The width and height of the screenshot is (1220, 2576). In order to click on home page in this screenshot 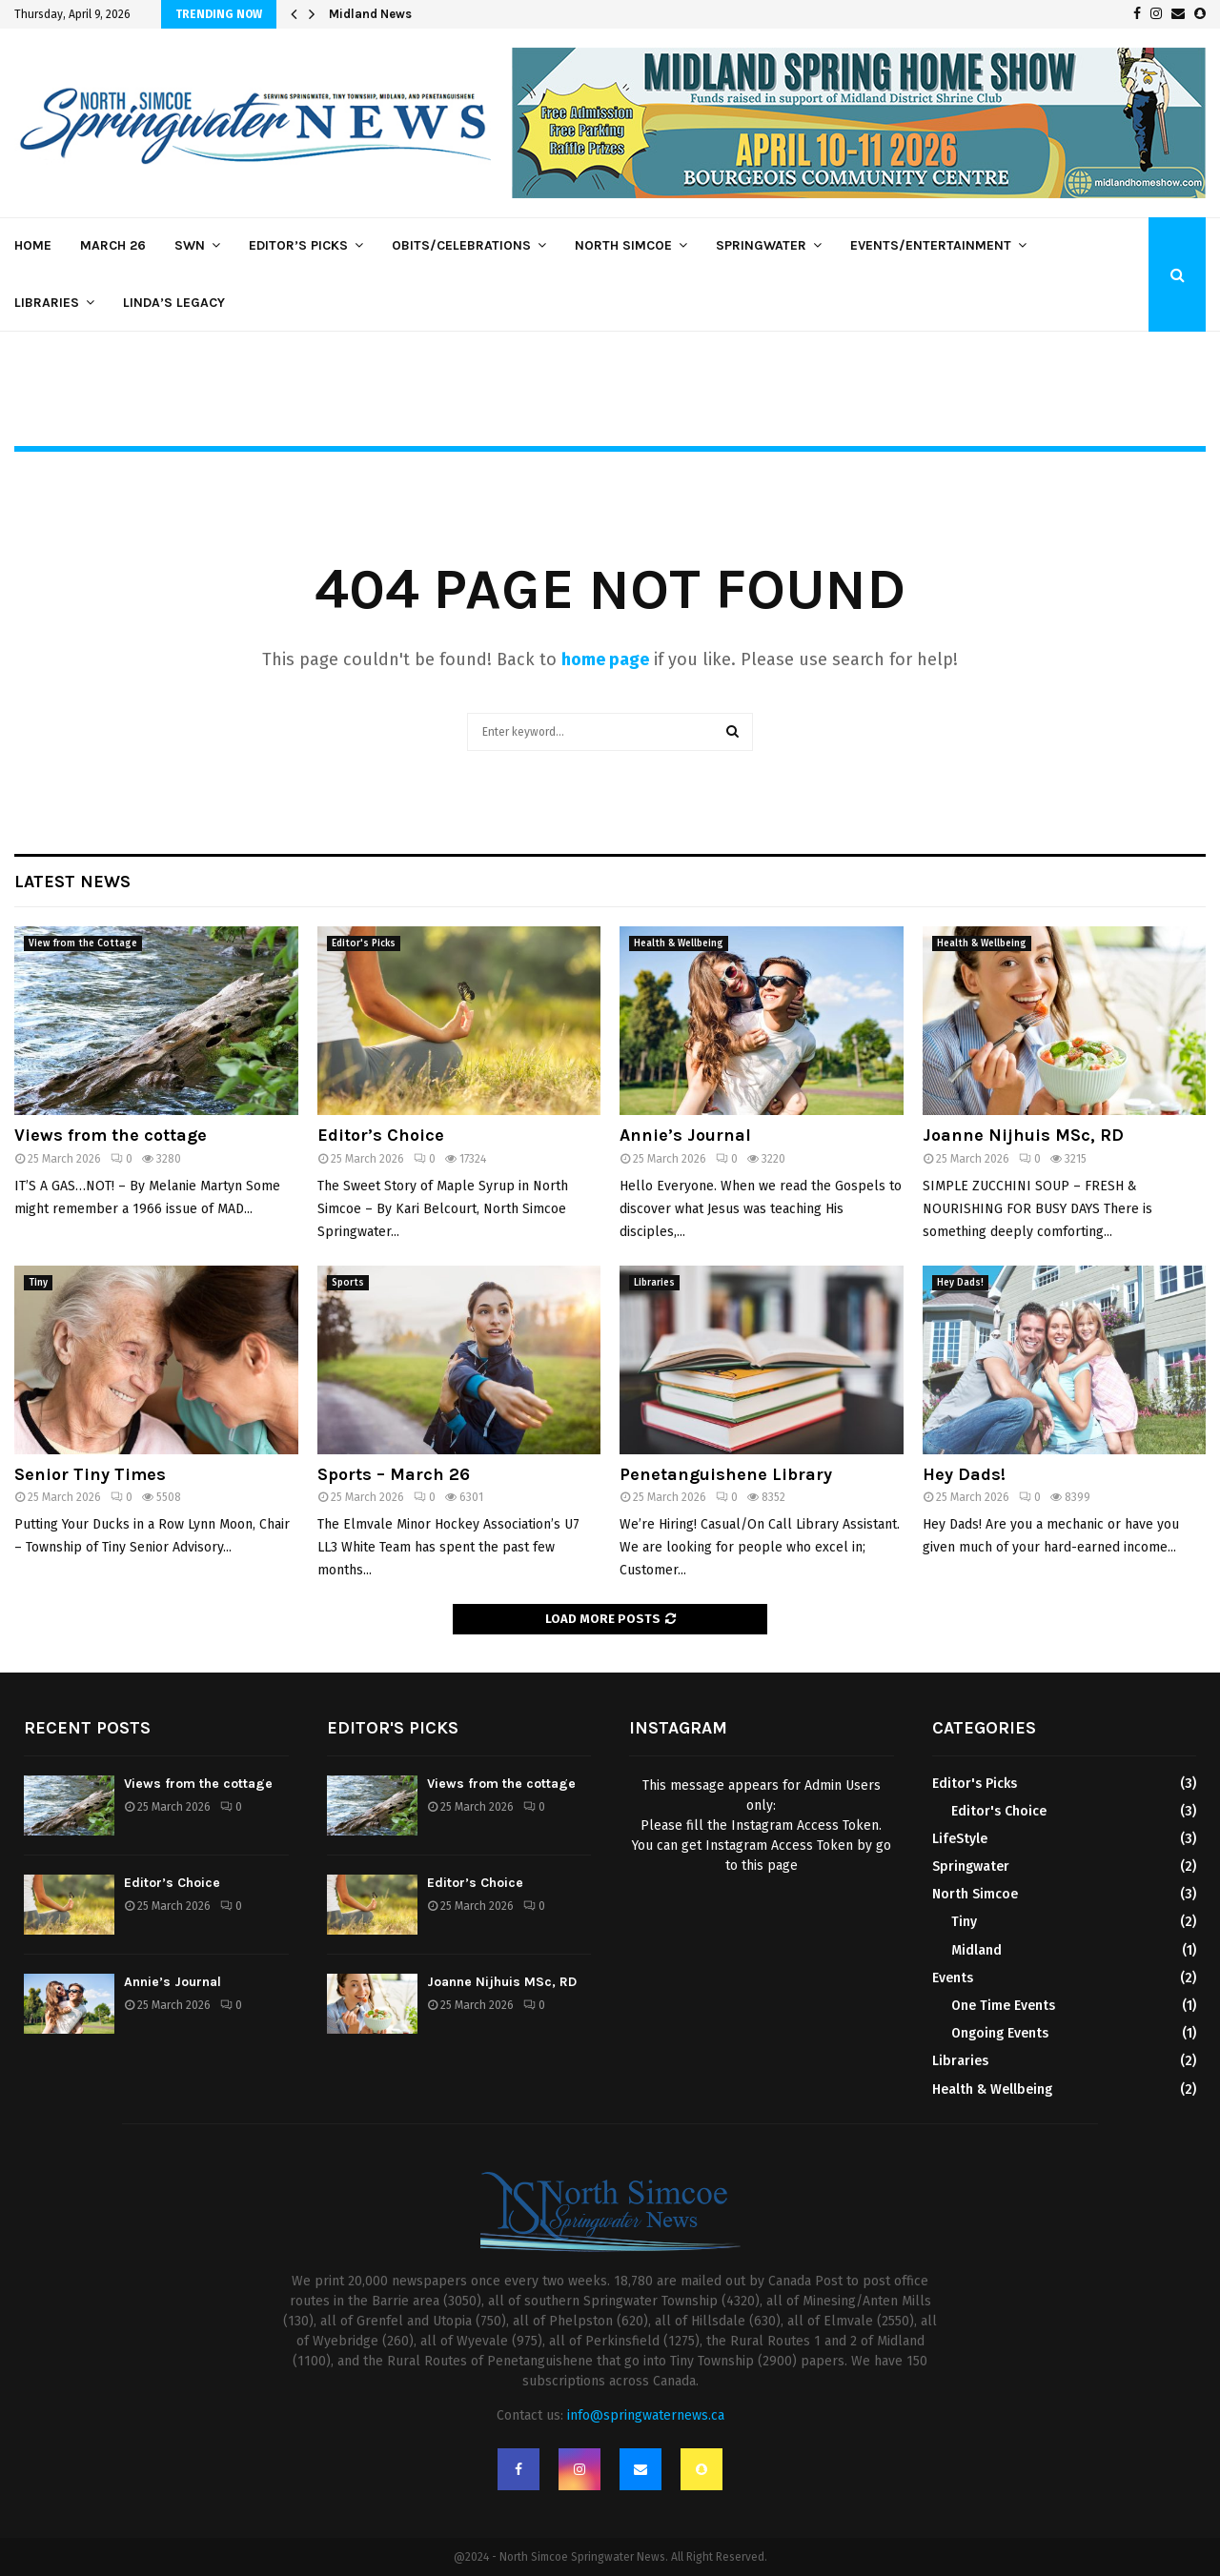, I will do `click(605, 659)`.